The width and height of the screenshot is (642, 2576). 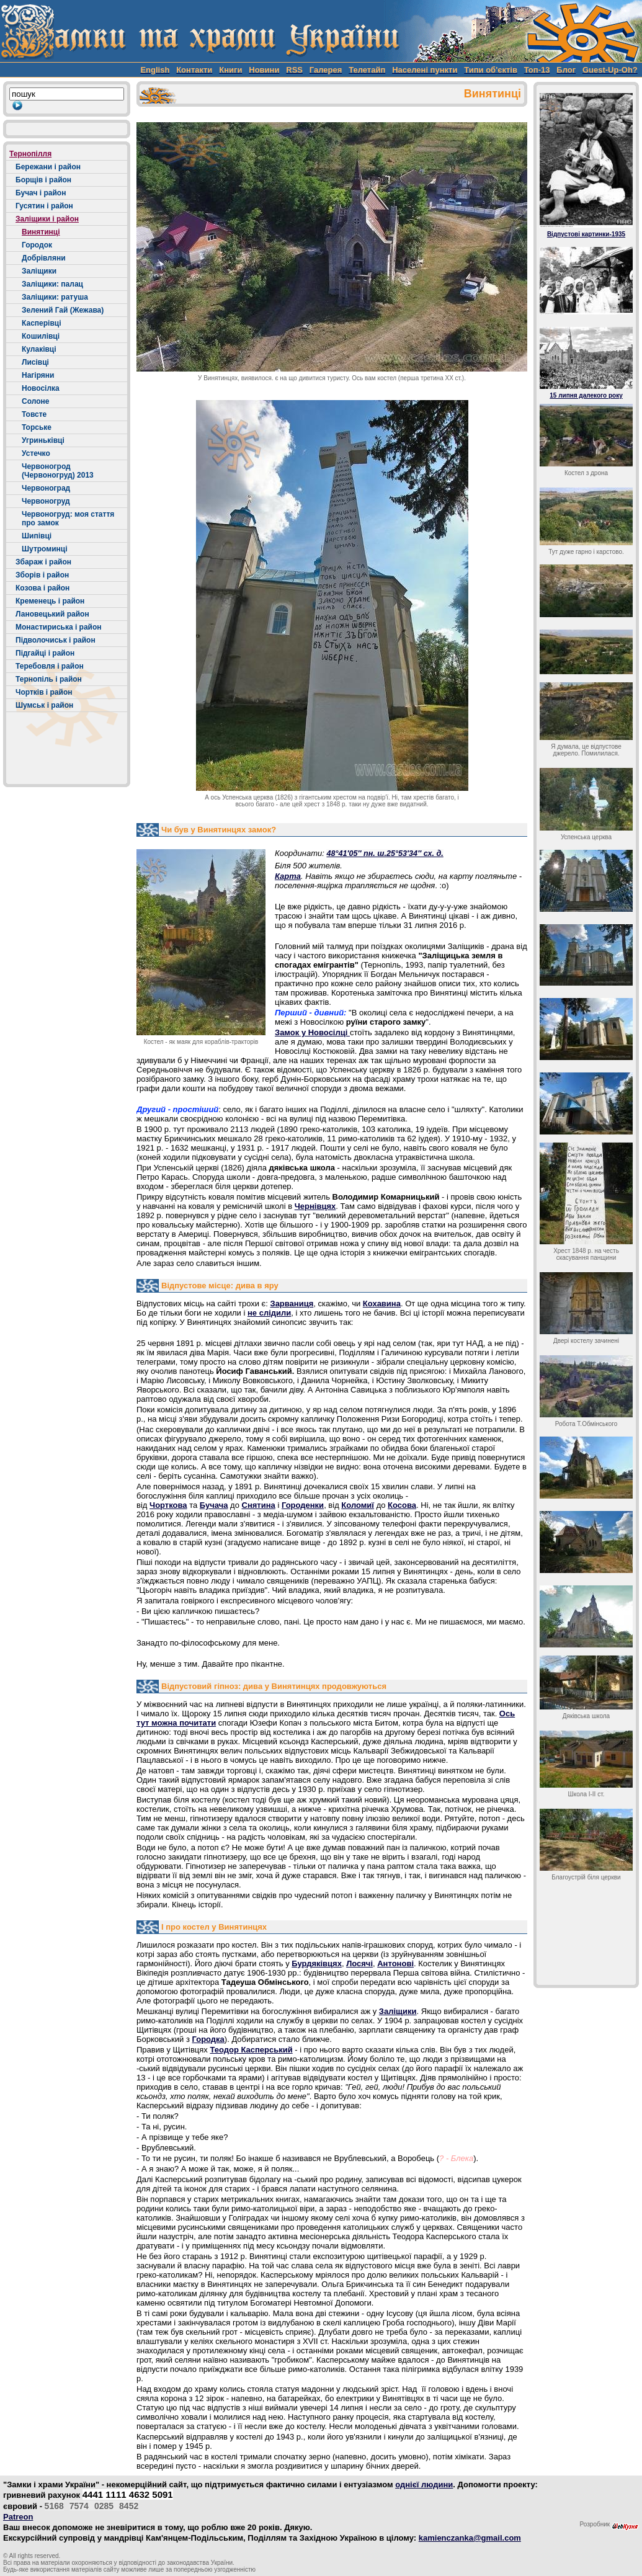 What do you see at coordinates (36, 453) in the screenshot?
I see `Устечко` at bounding box center [36, 453].